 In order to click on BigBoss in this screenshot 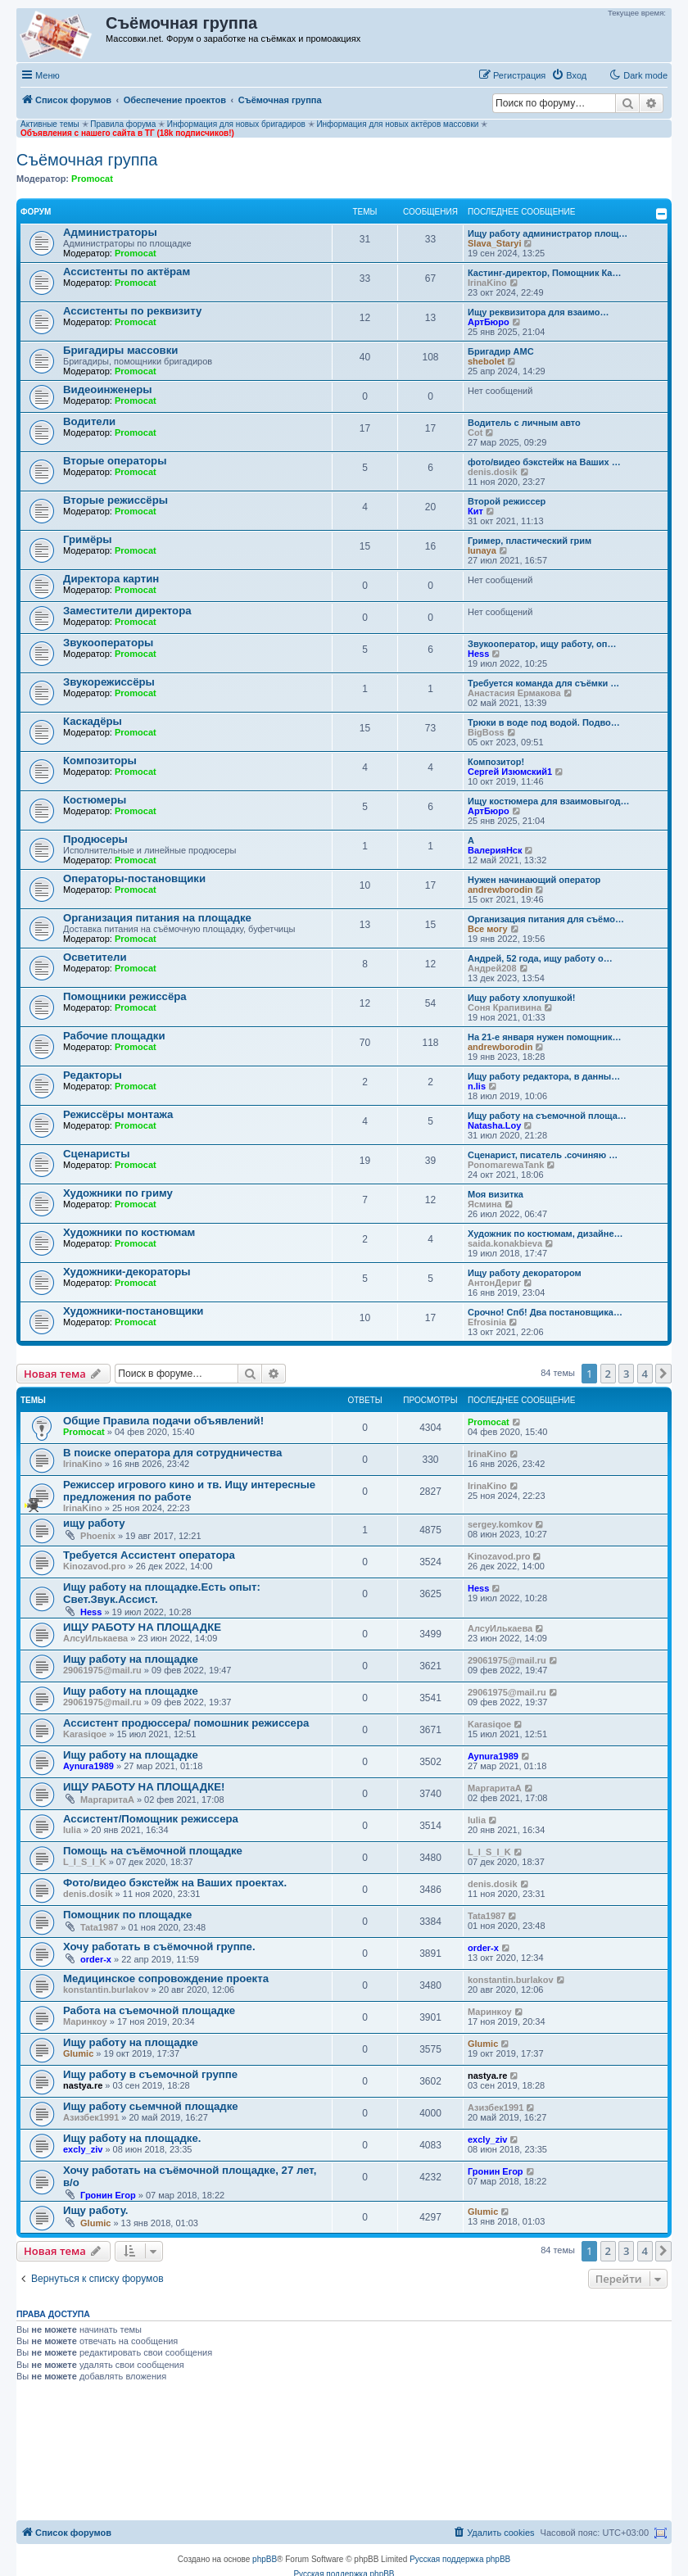, I will do `click(486, 732)`.